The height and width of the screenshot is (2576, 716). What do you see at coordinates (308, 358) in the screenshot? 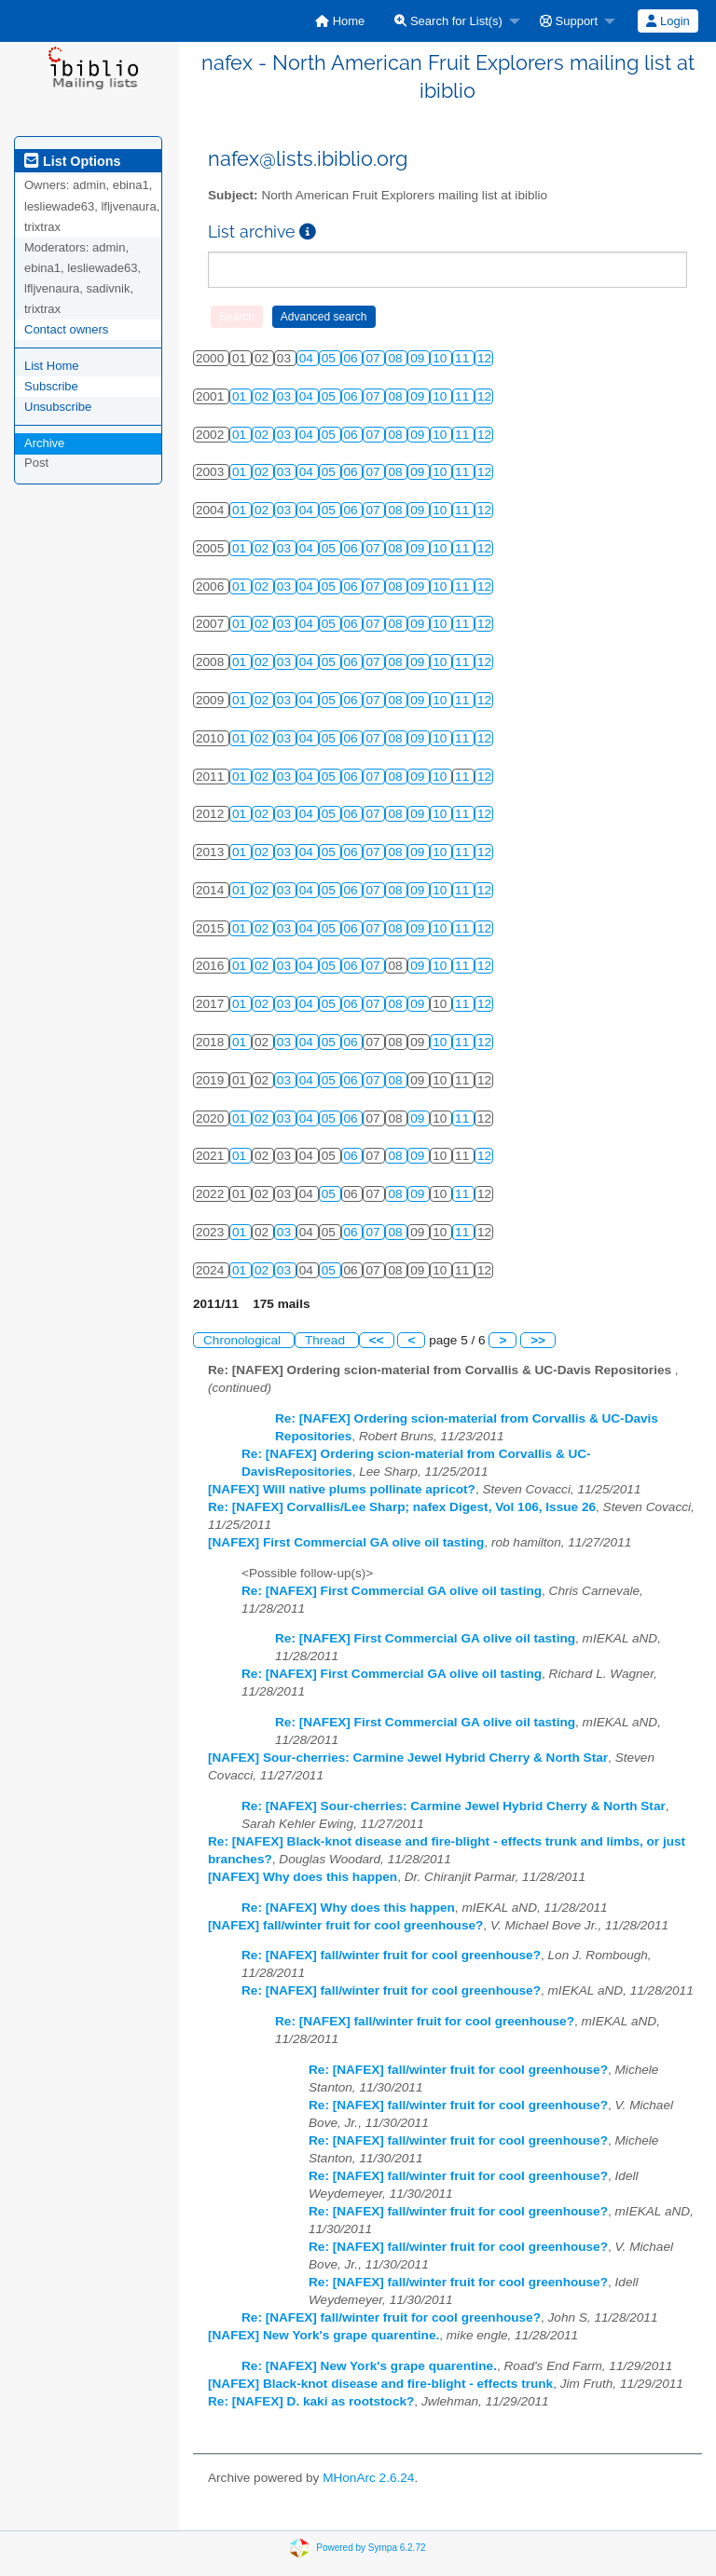
I see `04` at bounding box center [308, 358].